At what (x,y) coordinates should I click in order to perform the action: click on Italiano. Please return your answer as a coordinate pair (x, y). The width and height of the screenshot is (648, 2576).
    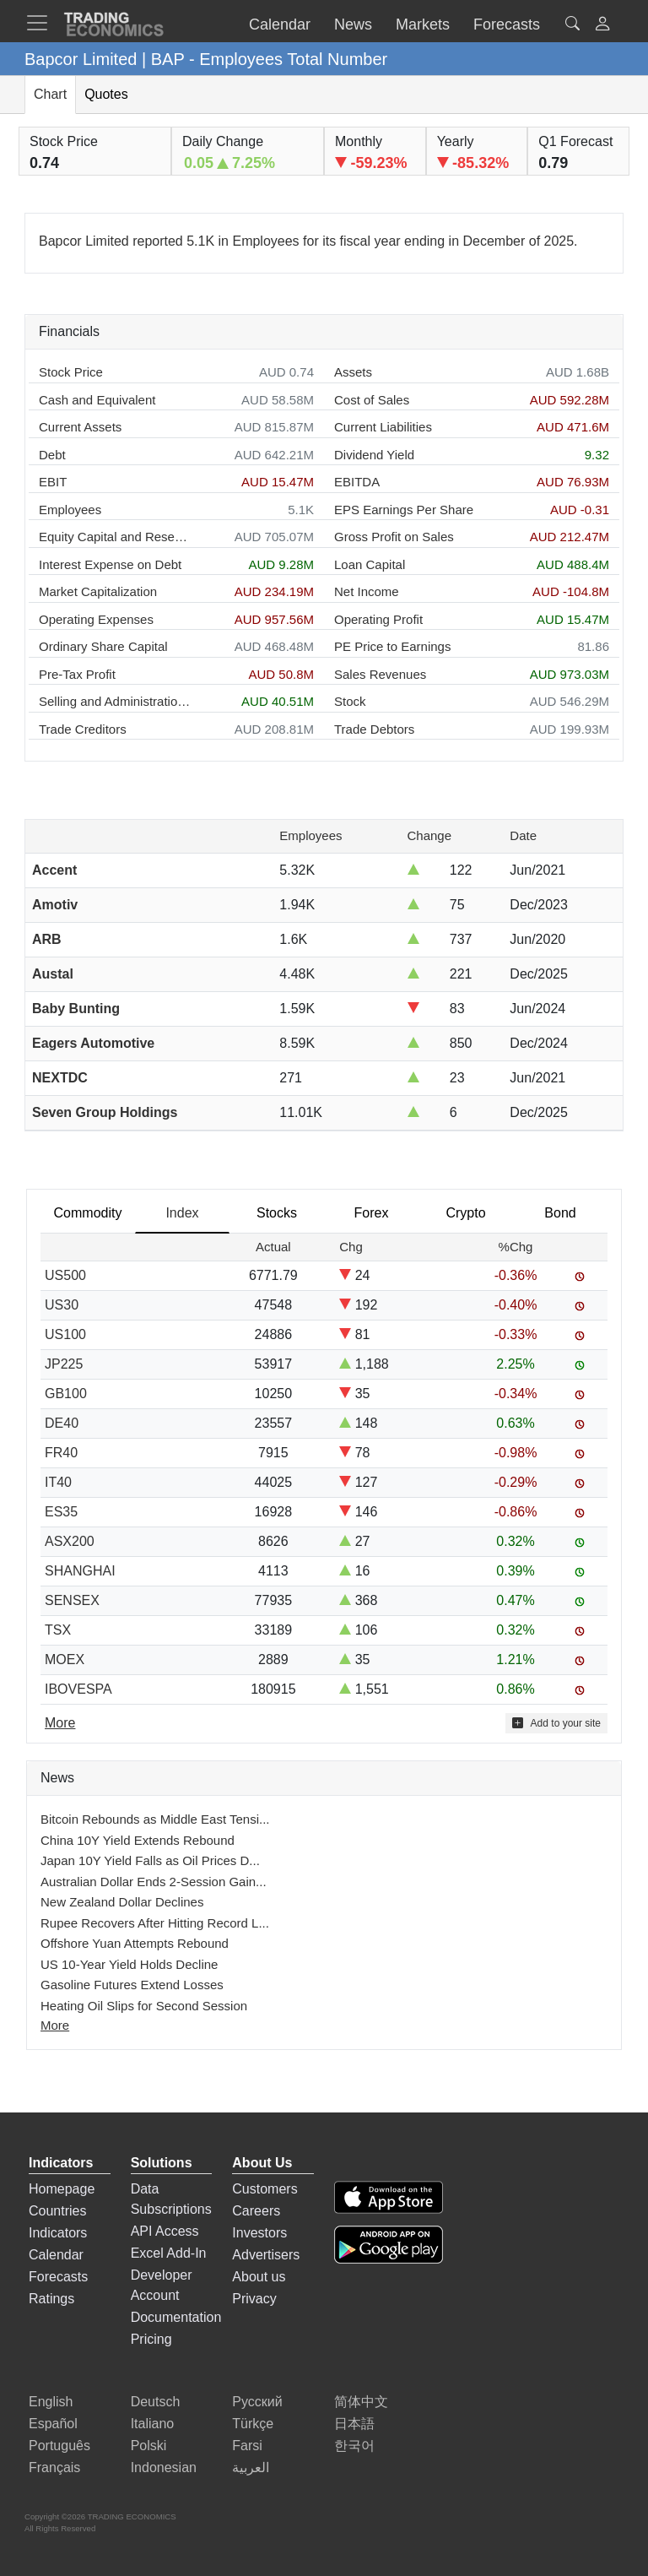
    Looking at the image, I should click on (153, 2423).